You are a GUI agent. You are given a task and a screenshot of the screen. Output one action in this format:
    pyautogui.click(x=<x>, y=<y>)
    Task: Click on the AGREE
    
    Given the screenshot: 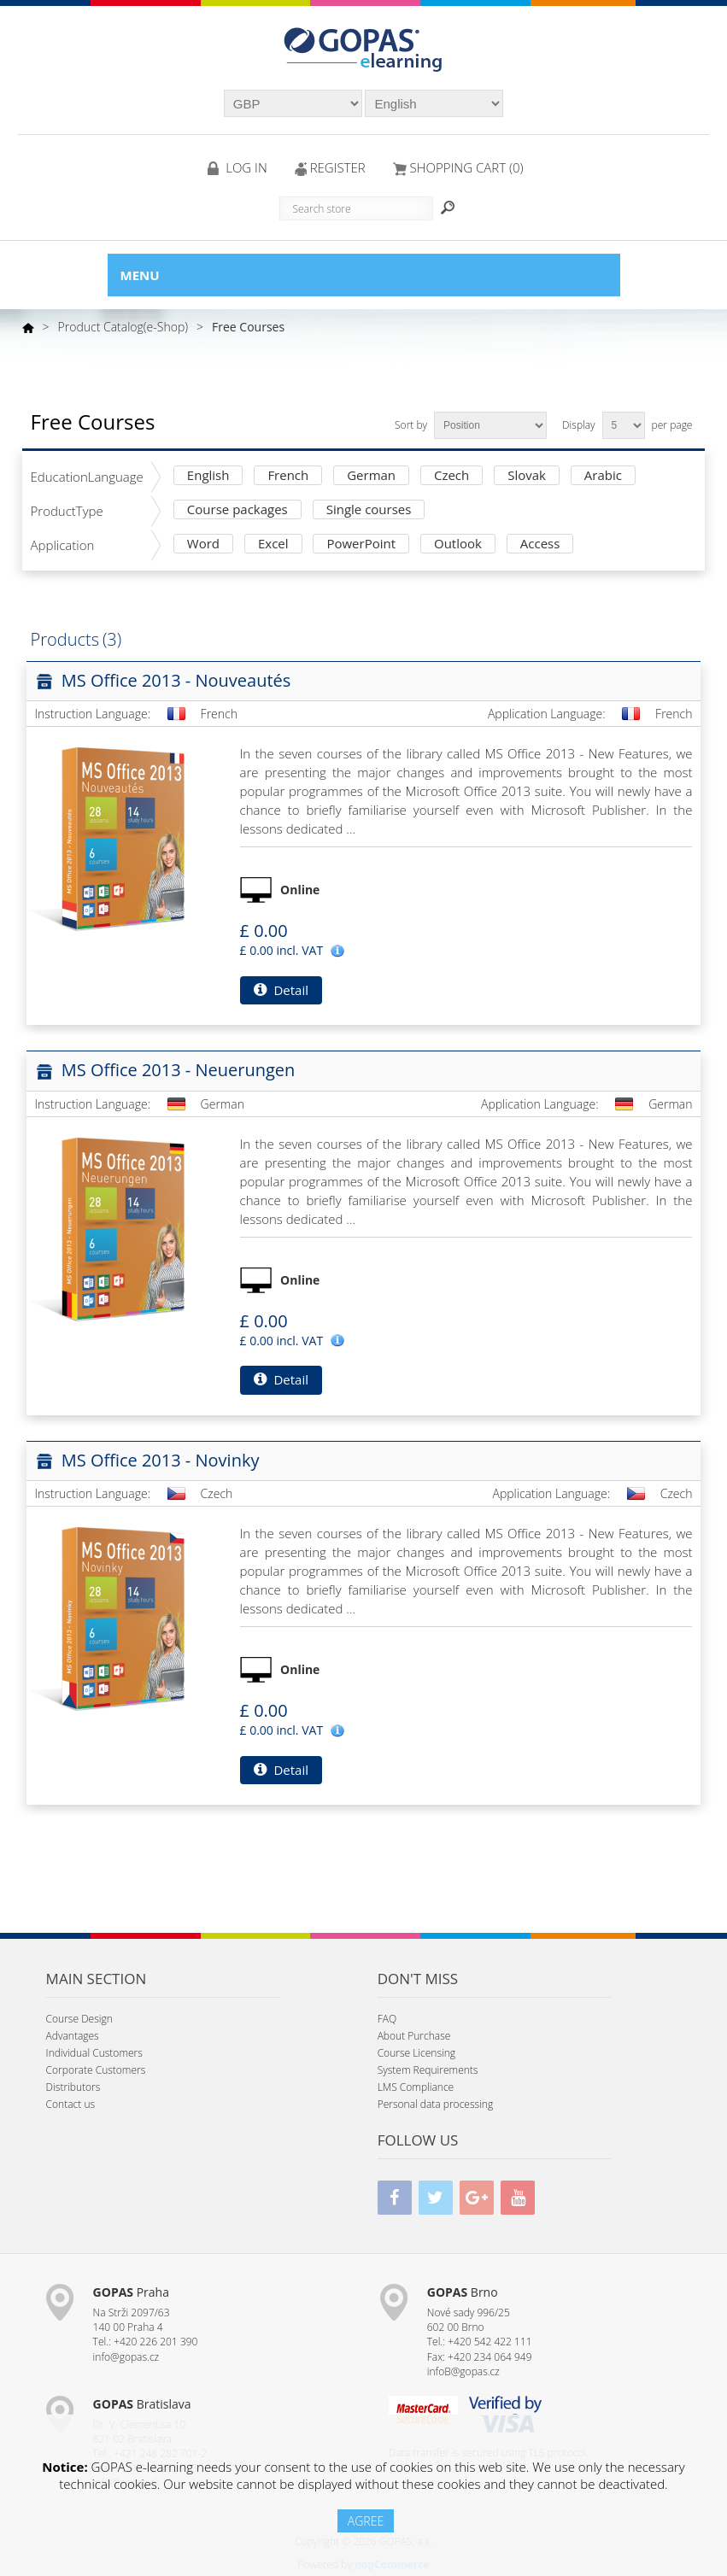 What is the action you would take?
    pyautogui.click(x=366, y=2521)
    